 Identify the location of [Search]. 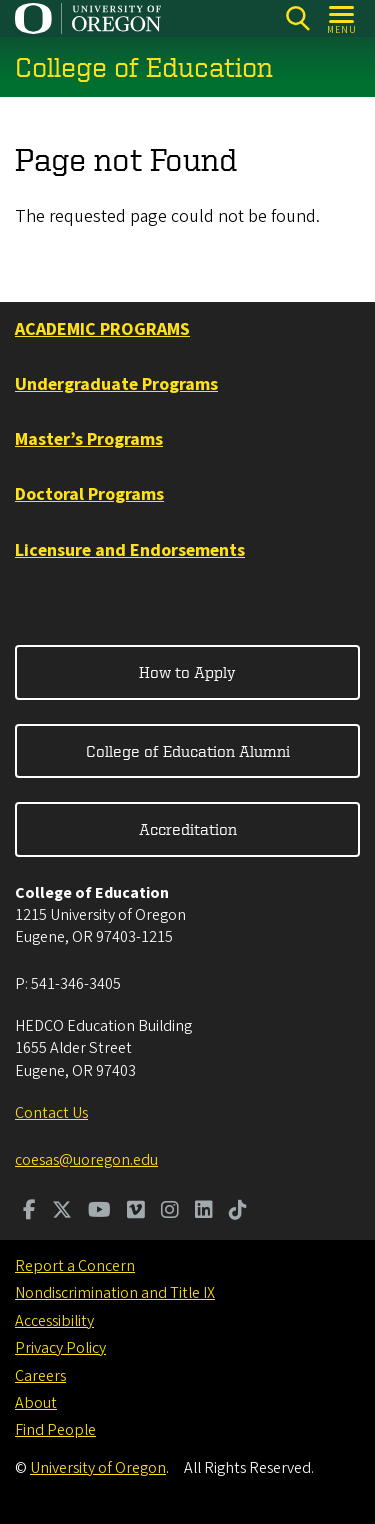
(297, 18).